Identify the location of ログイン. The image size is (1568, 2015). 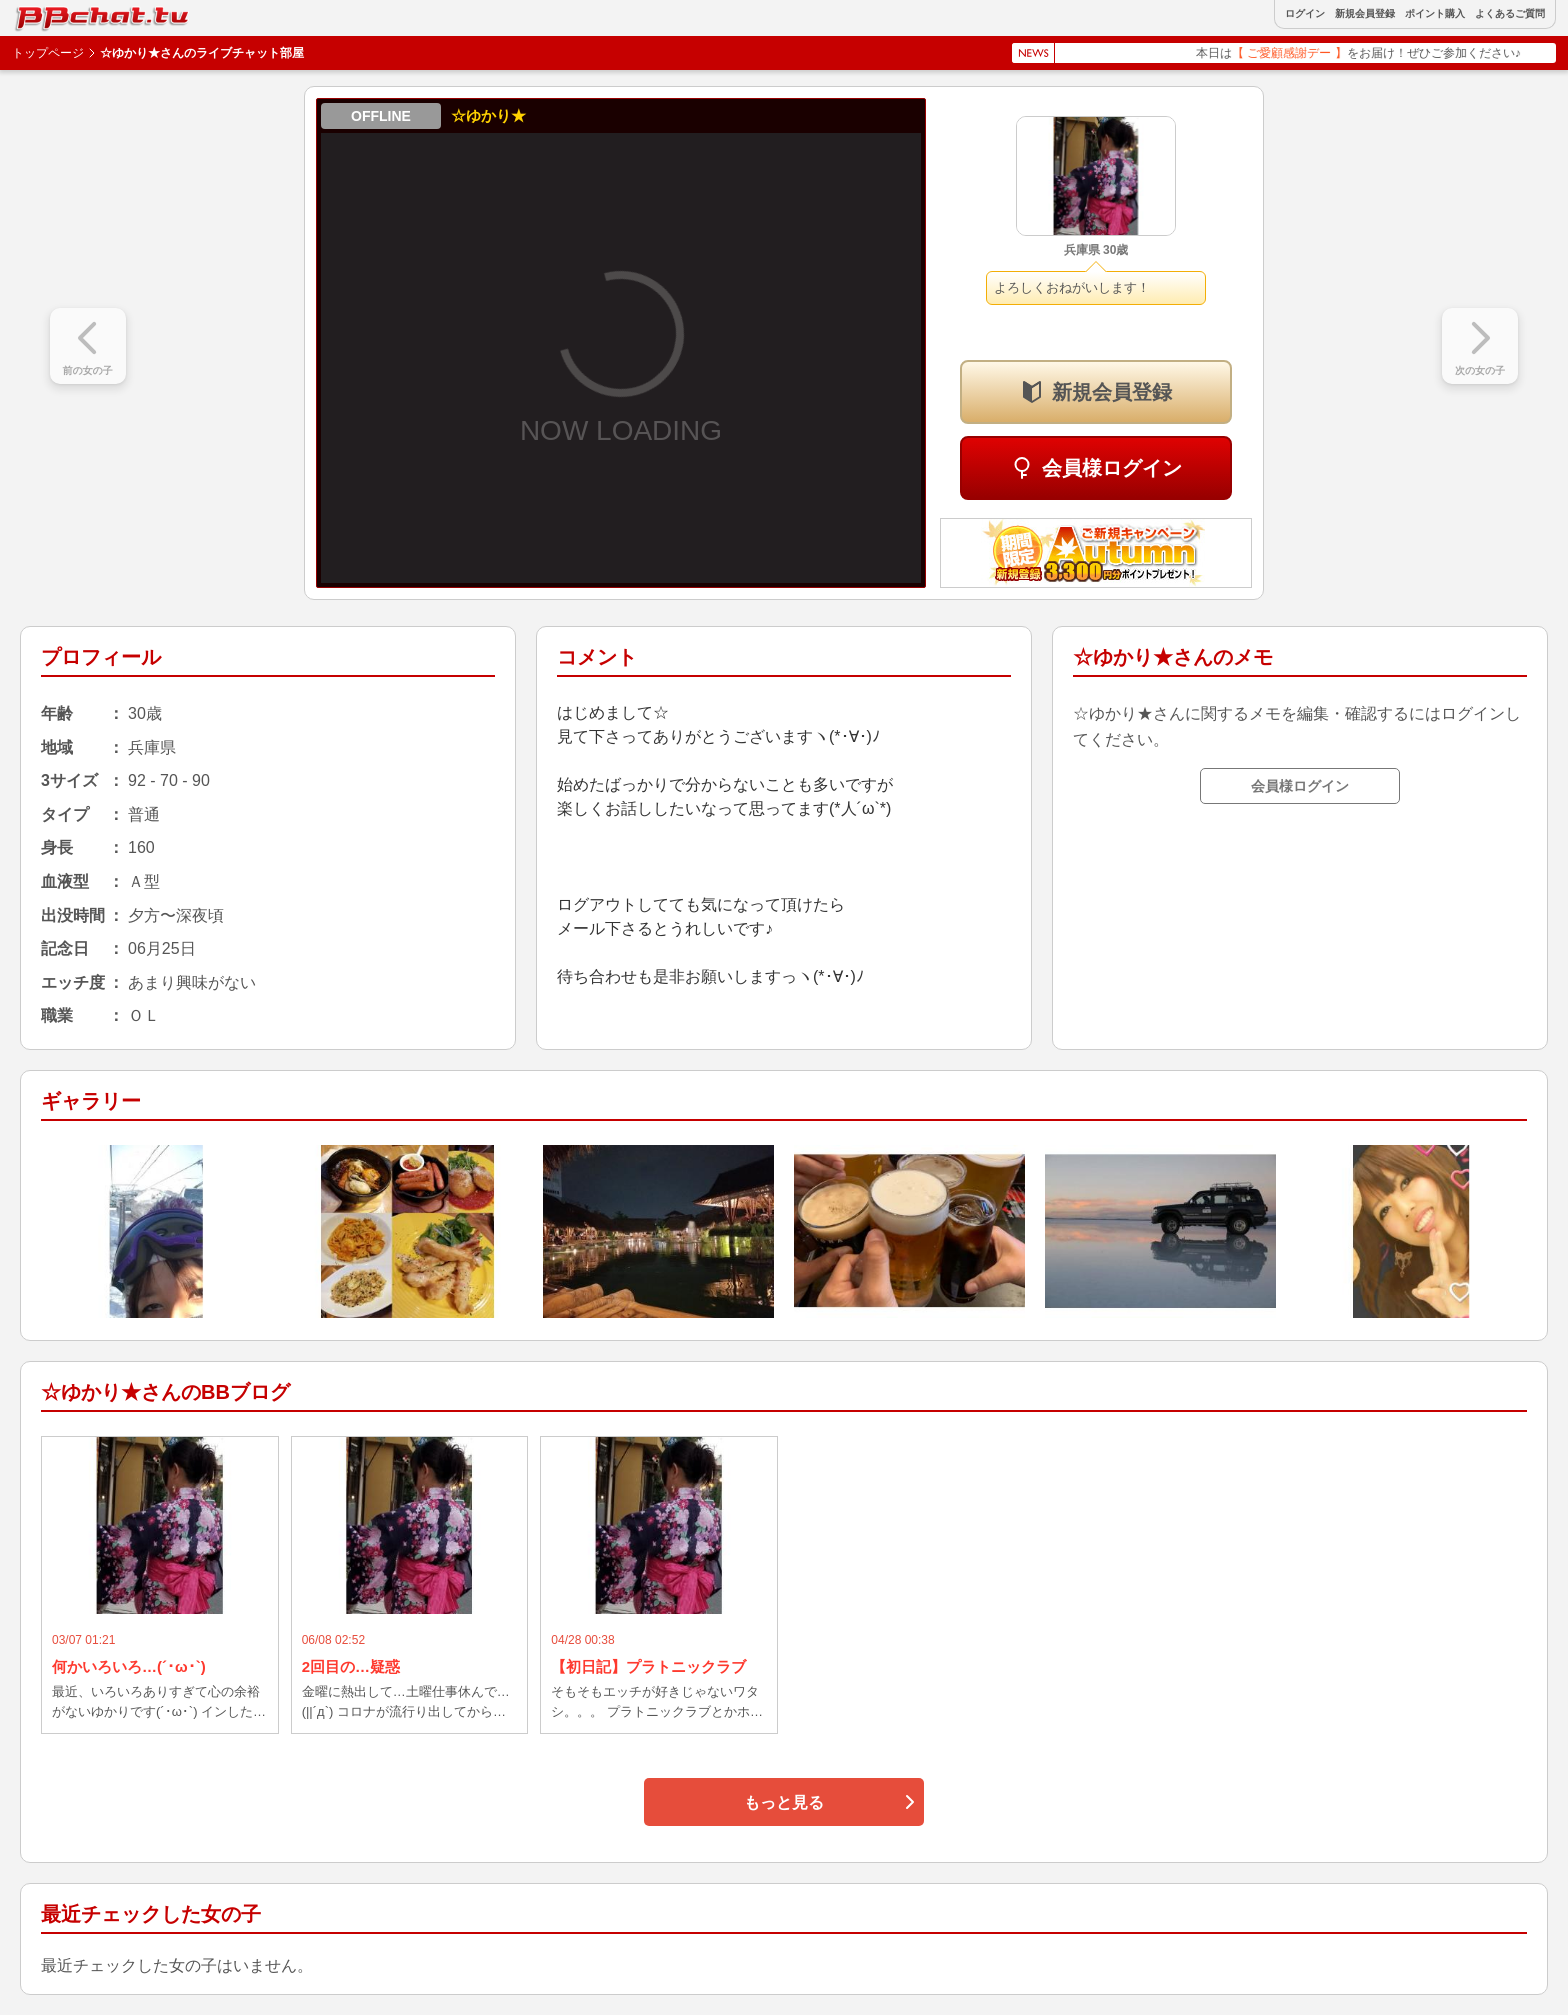
(1305, 14).